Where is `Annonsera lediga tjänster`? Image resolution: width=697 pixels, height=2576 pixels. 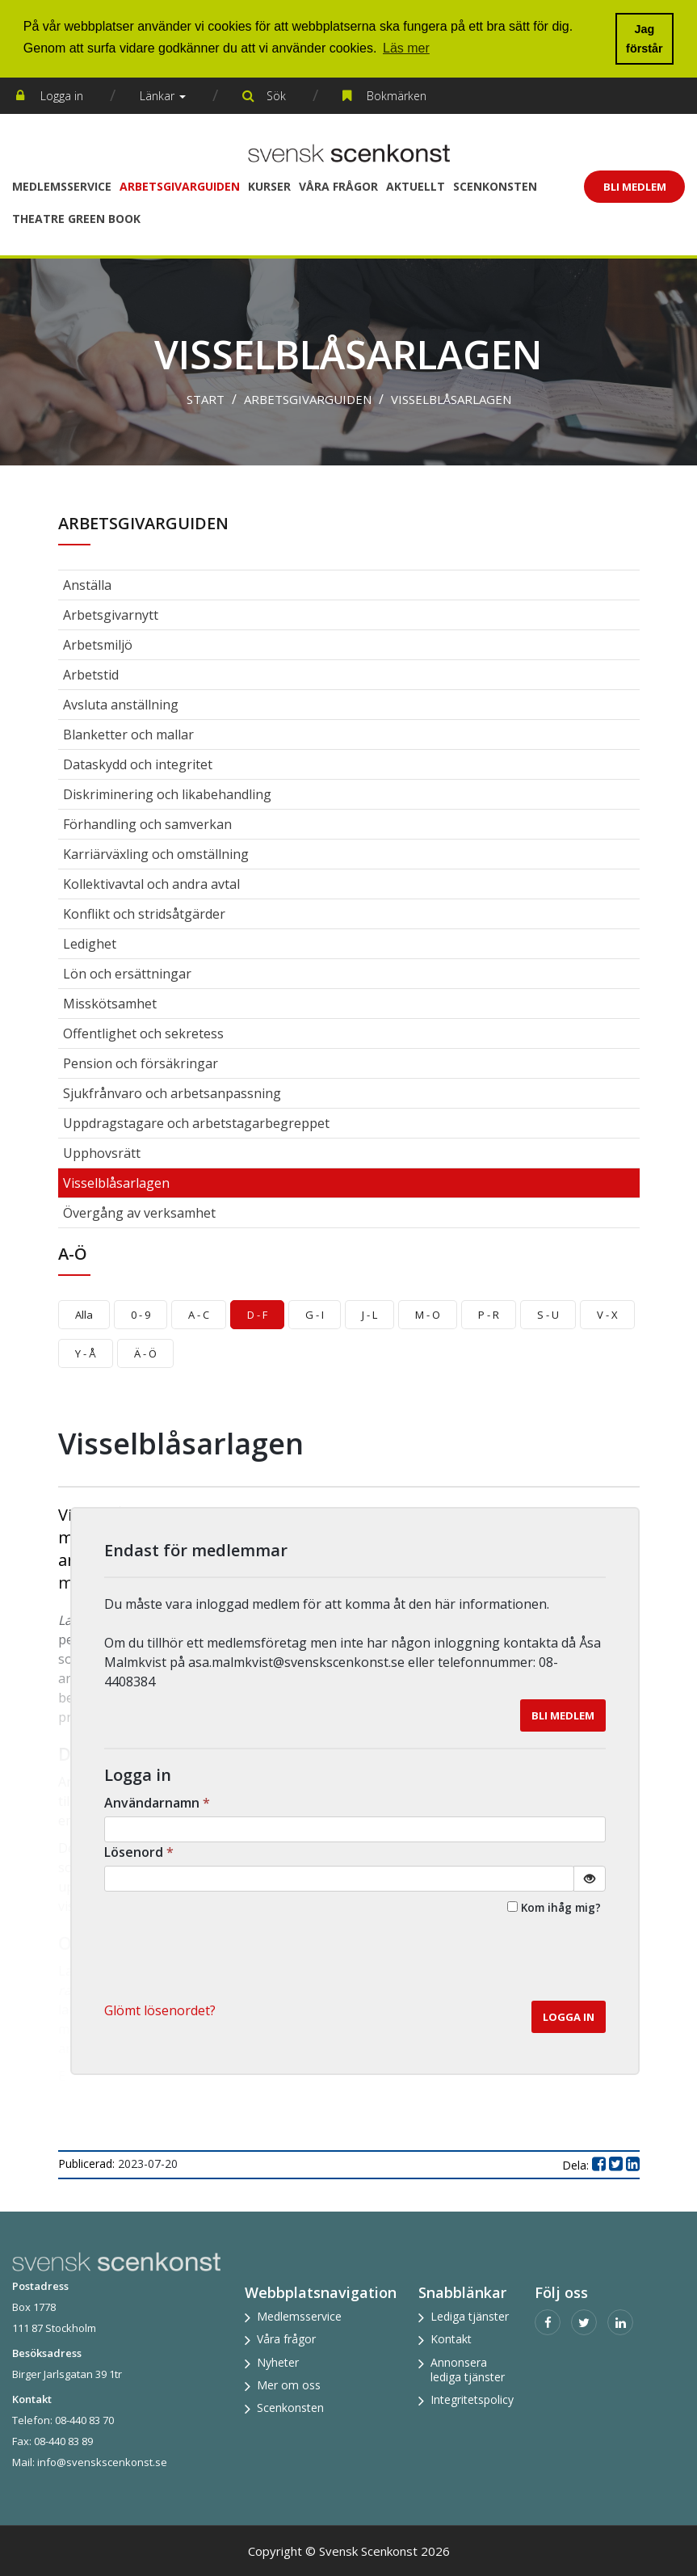
Annonsera lediga tjänster is located at coordinates (467, 2369).